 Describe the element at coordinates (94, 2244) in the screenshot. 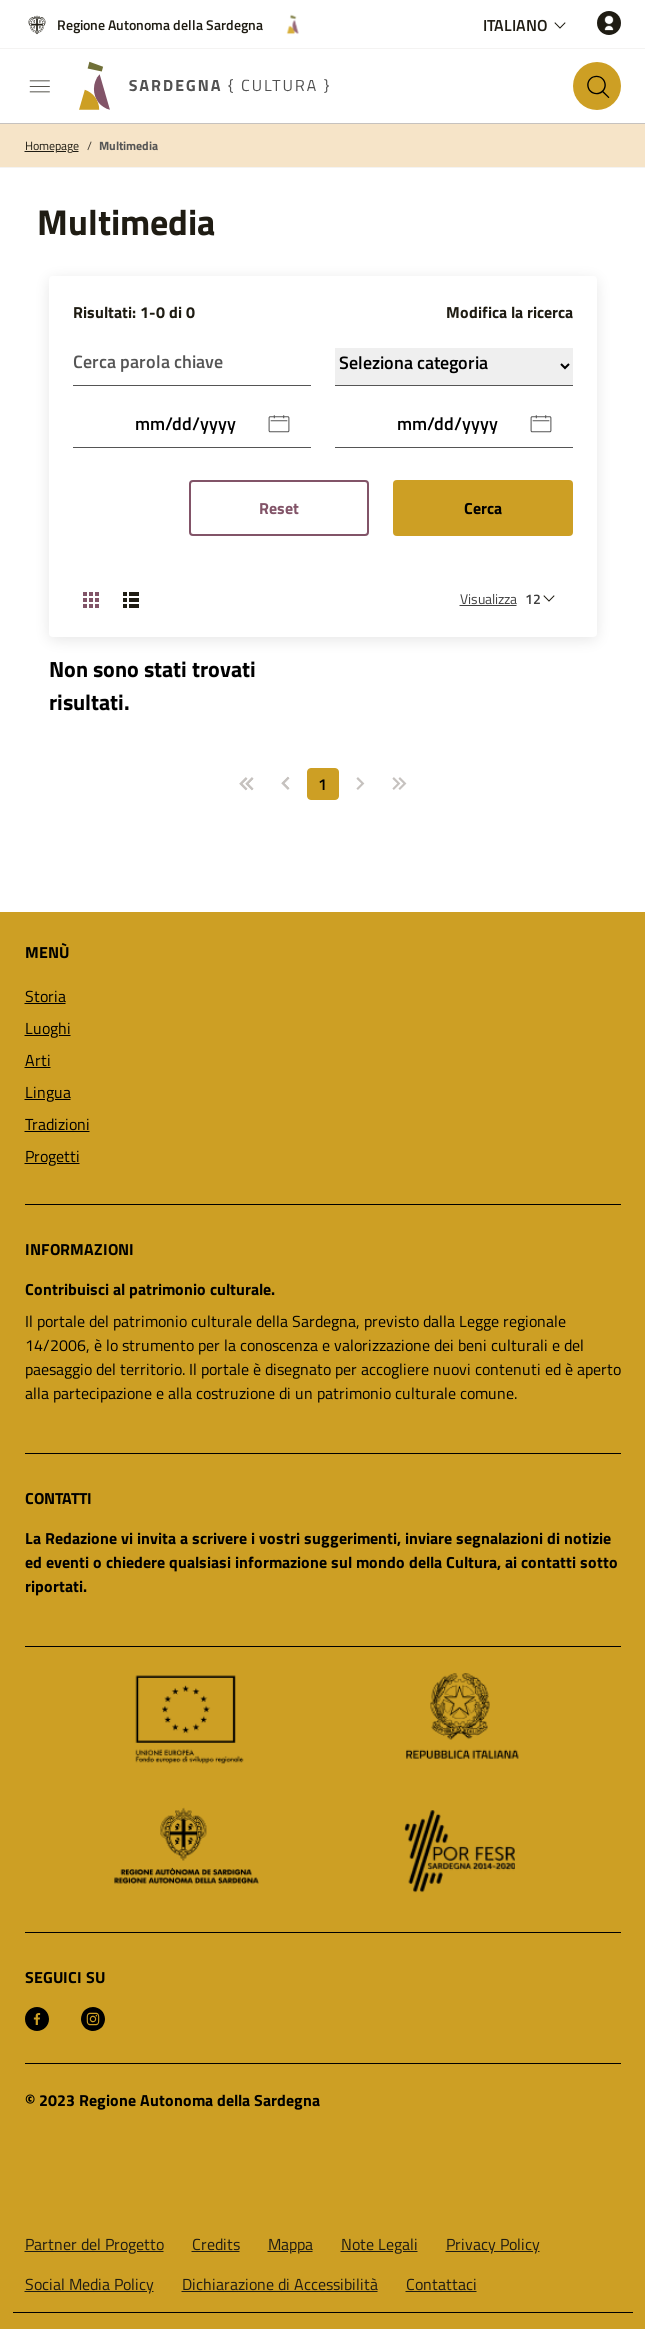

I see `Partner del Progetto` at that location.